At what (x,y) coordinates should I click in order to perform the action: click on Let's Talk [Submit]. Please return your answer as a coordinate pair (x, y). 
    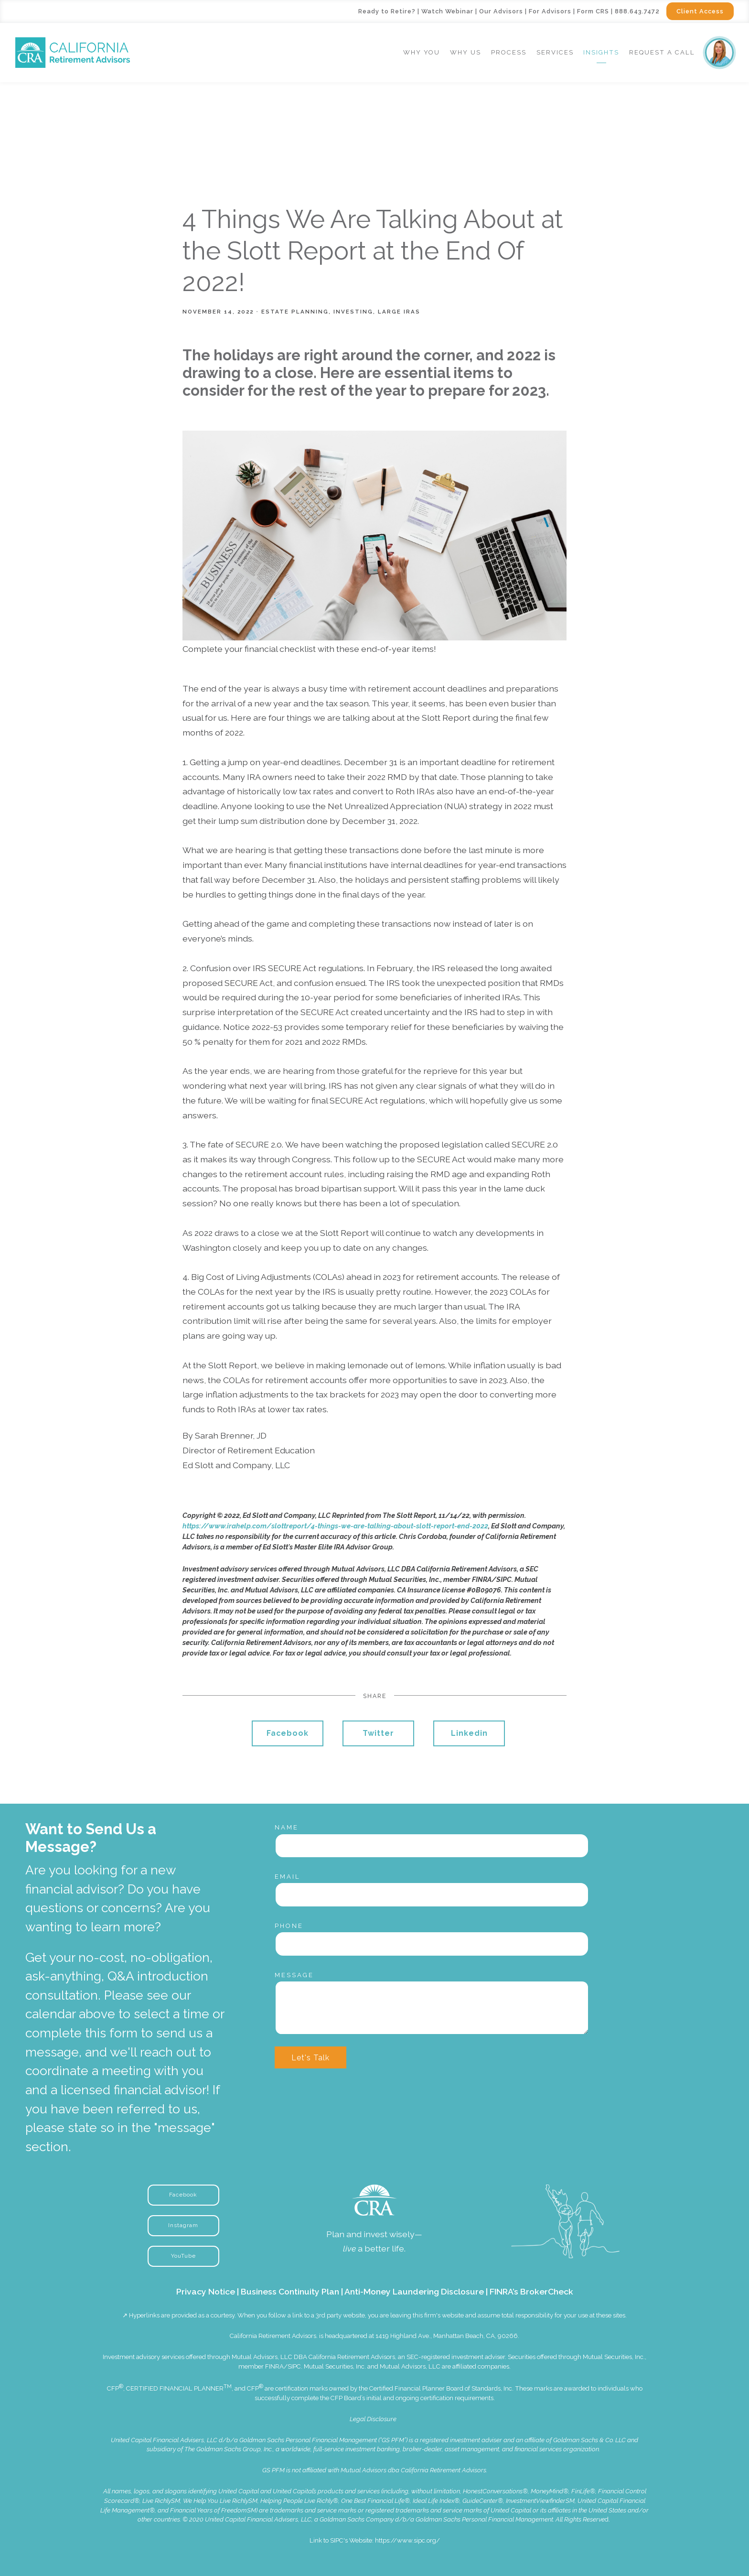
    Looking at the image, I should click on (310, 2057).